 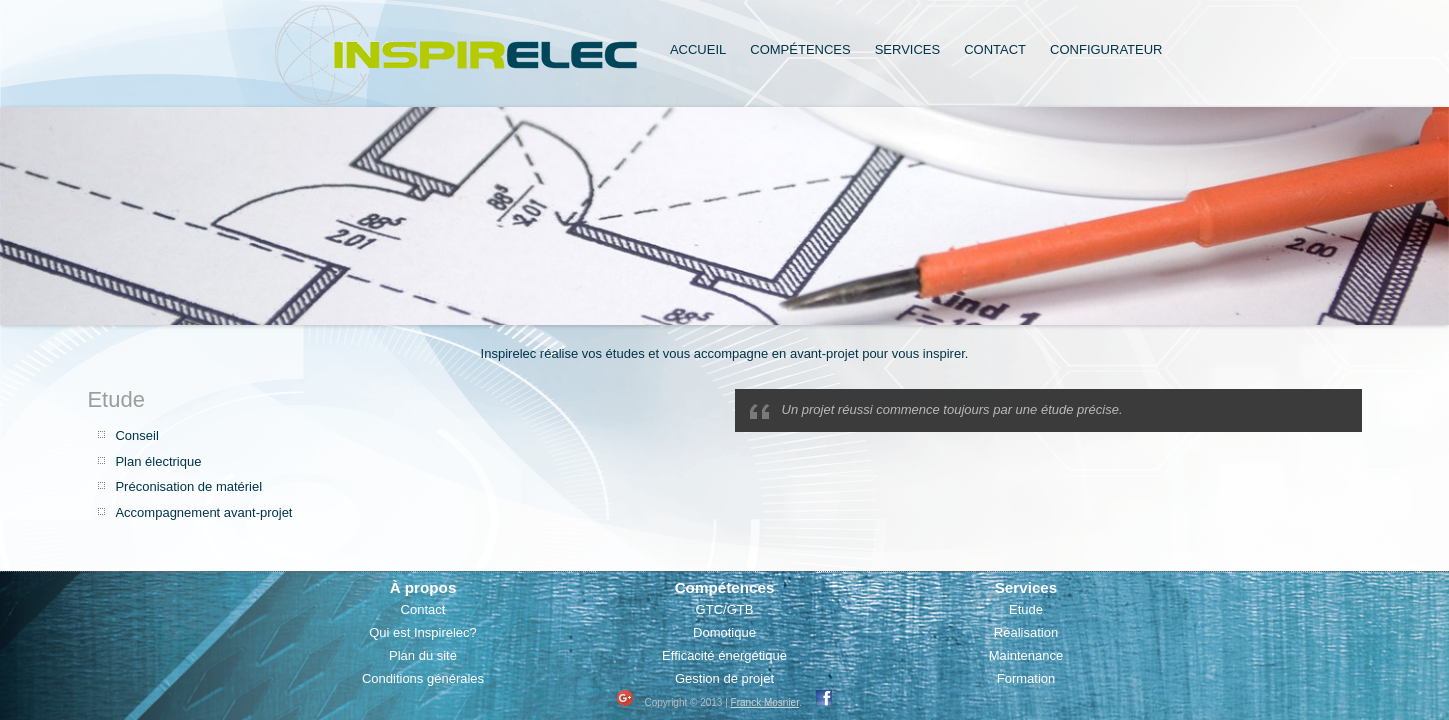 What do you see at coordinates (724, 632) in the screenshot?
I see `Domotique` at bounding box center [724, 632].